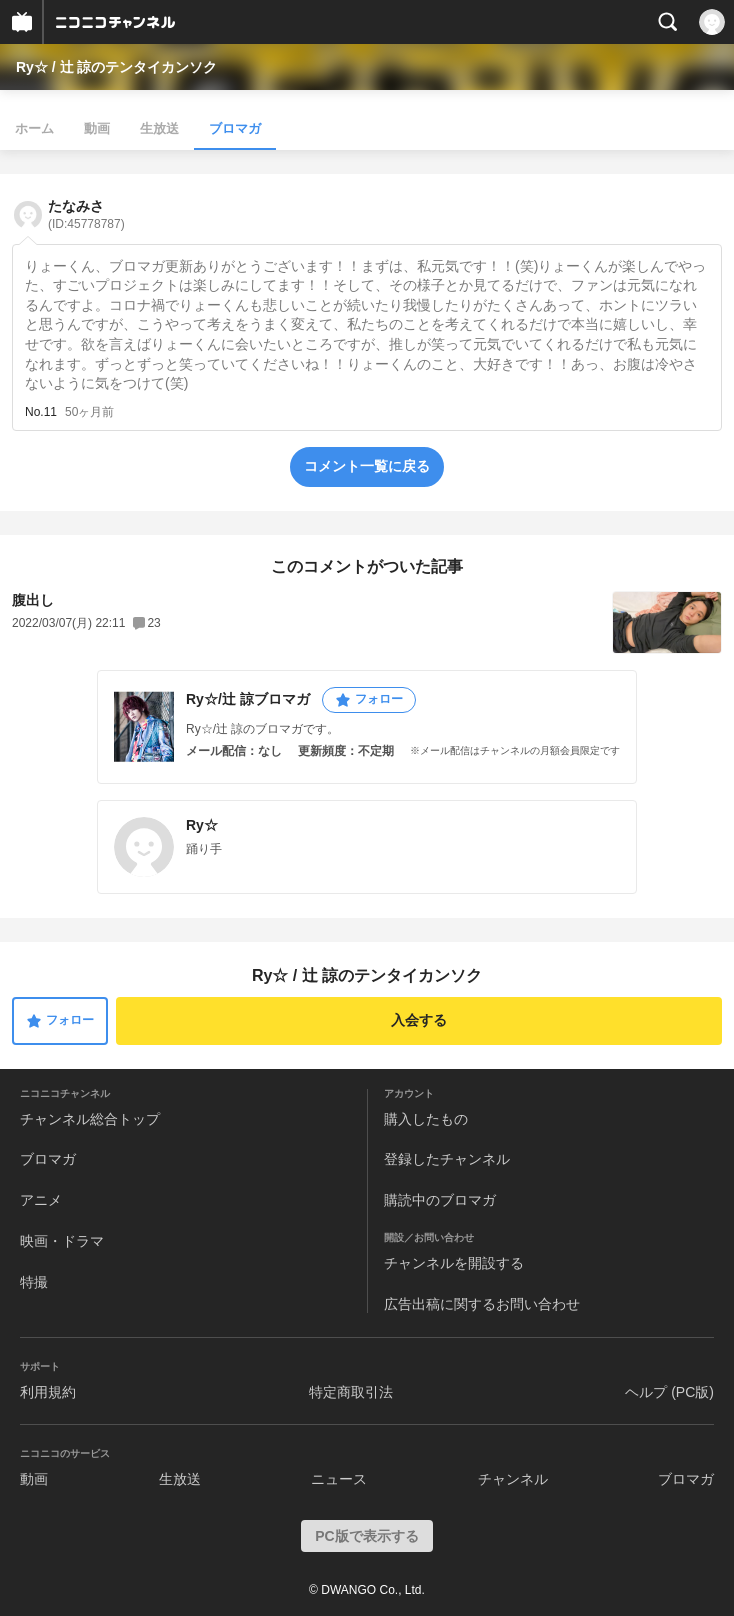 The image size is (734, 1616). Describe the element at coordinates (41, 412) in the screenshot. I see `No.11` at that location.